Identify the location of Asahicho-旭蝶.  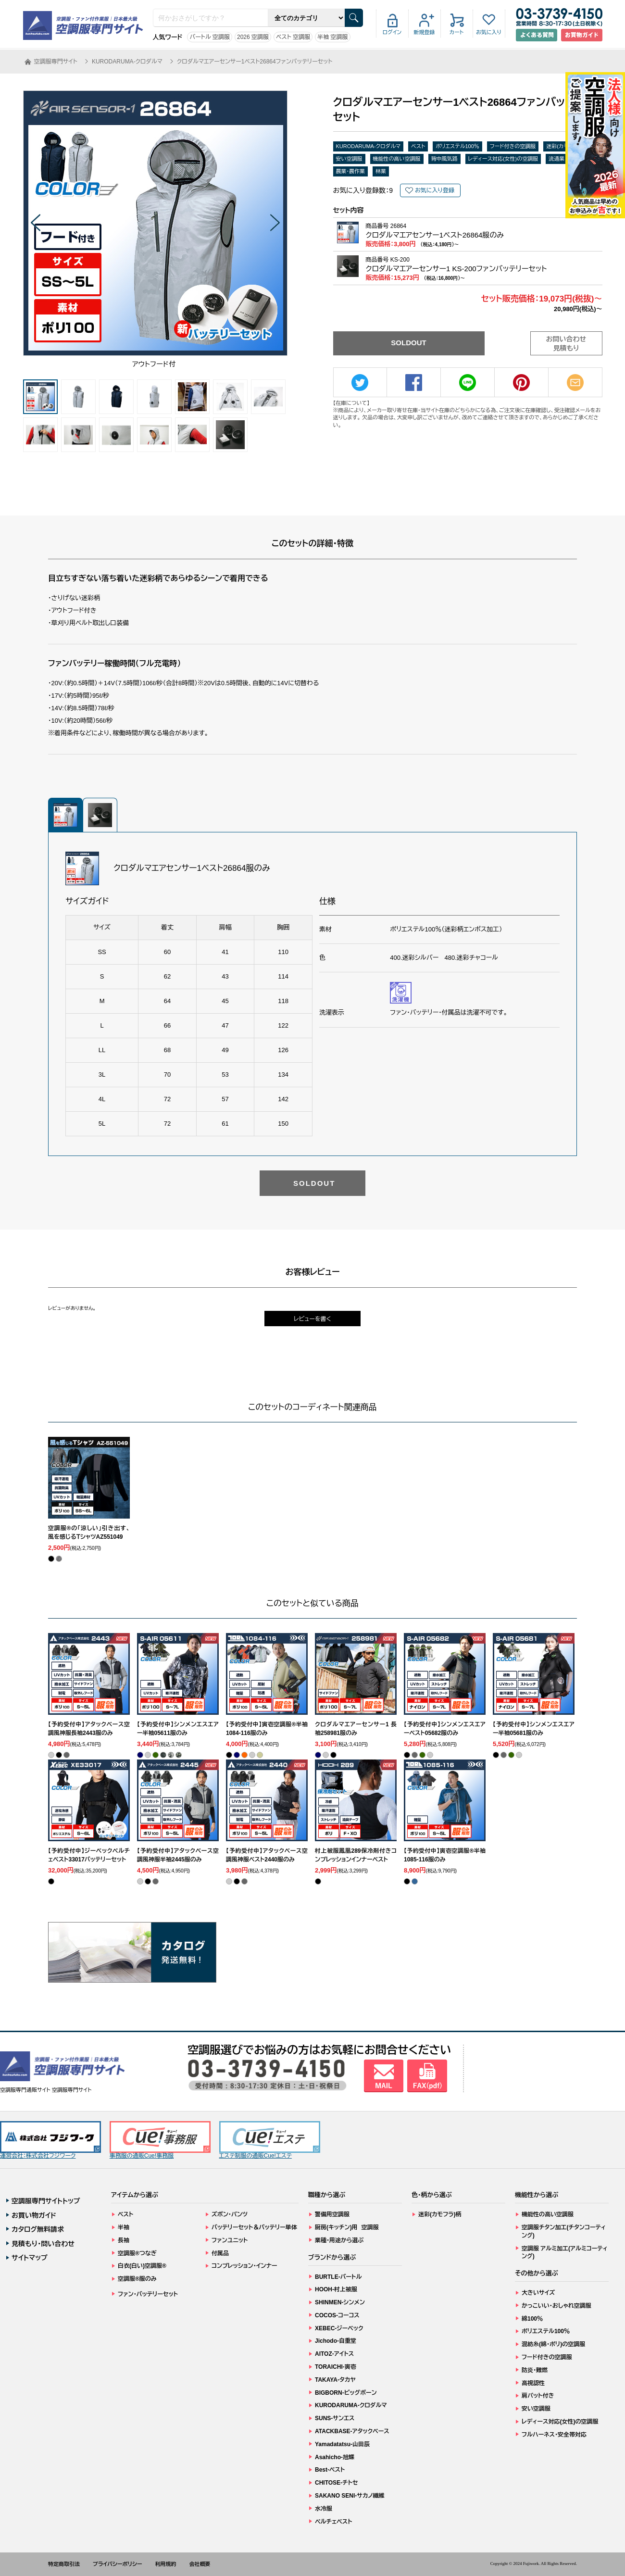
(334, 2457).